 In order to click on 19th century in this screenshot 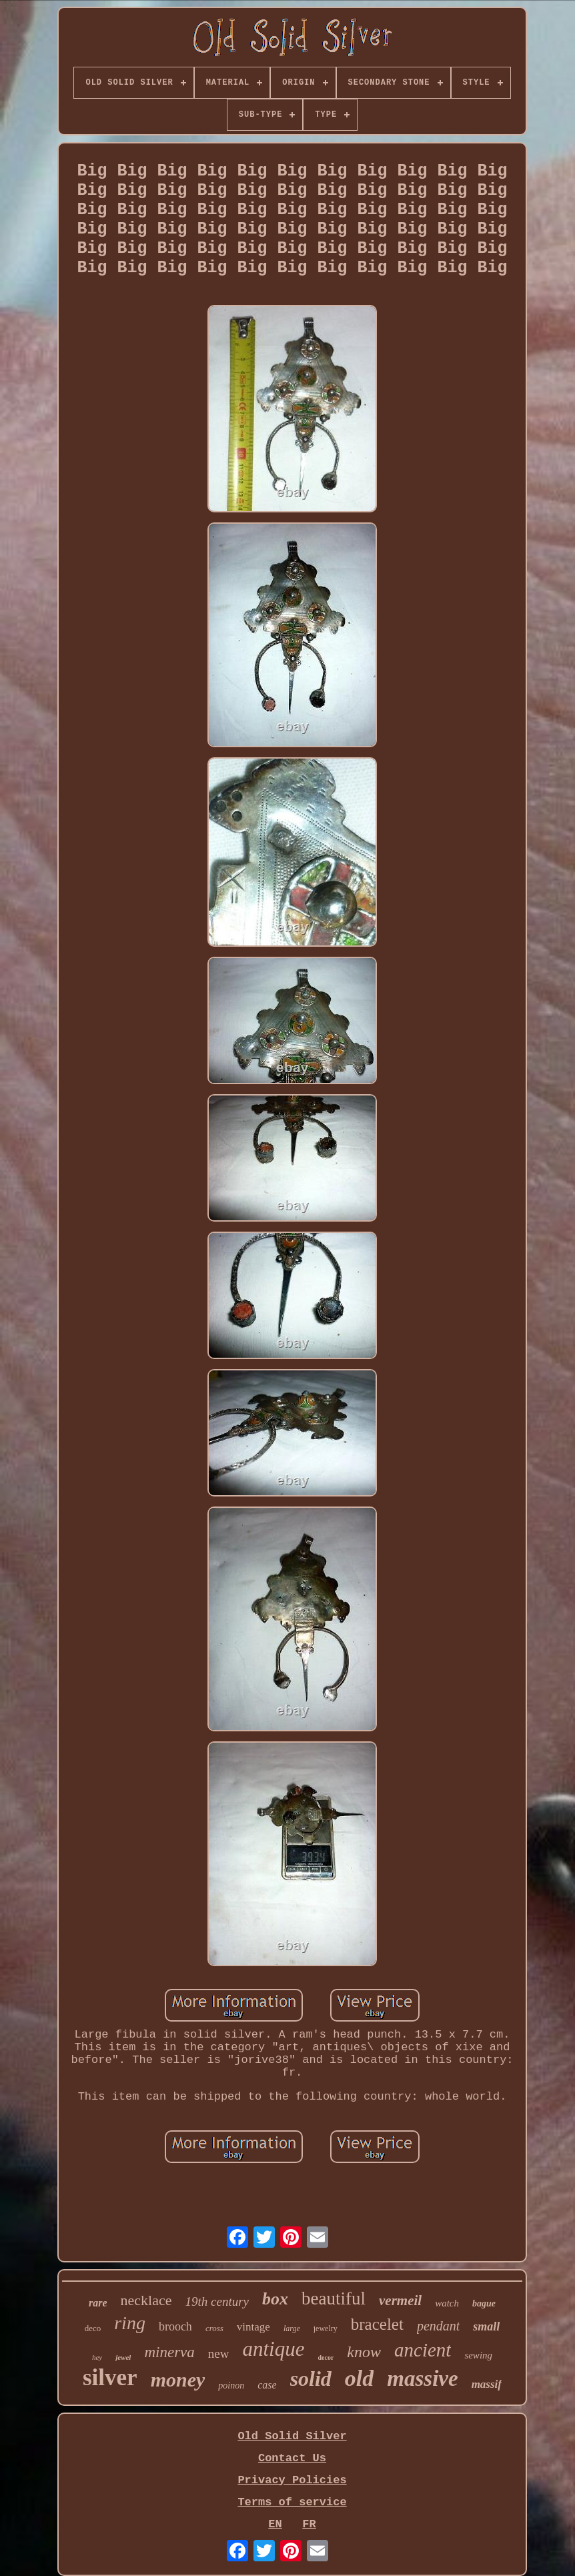, I will do `click(217, 2301)`.